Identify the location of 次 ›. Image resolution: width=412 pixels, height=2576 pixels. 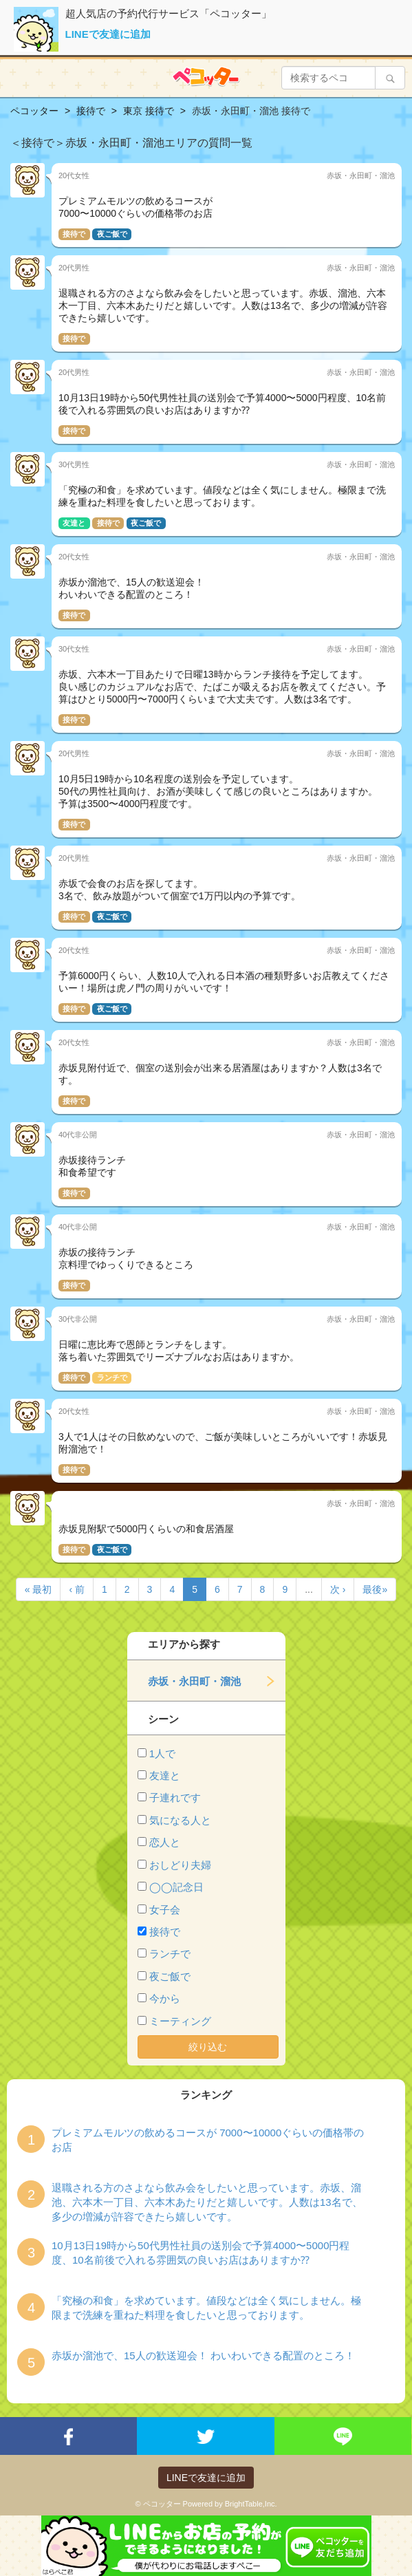
(338, 1589).